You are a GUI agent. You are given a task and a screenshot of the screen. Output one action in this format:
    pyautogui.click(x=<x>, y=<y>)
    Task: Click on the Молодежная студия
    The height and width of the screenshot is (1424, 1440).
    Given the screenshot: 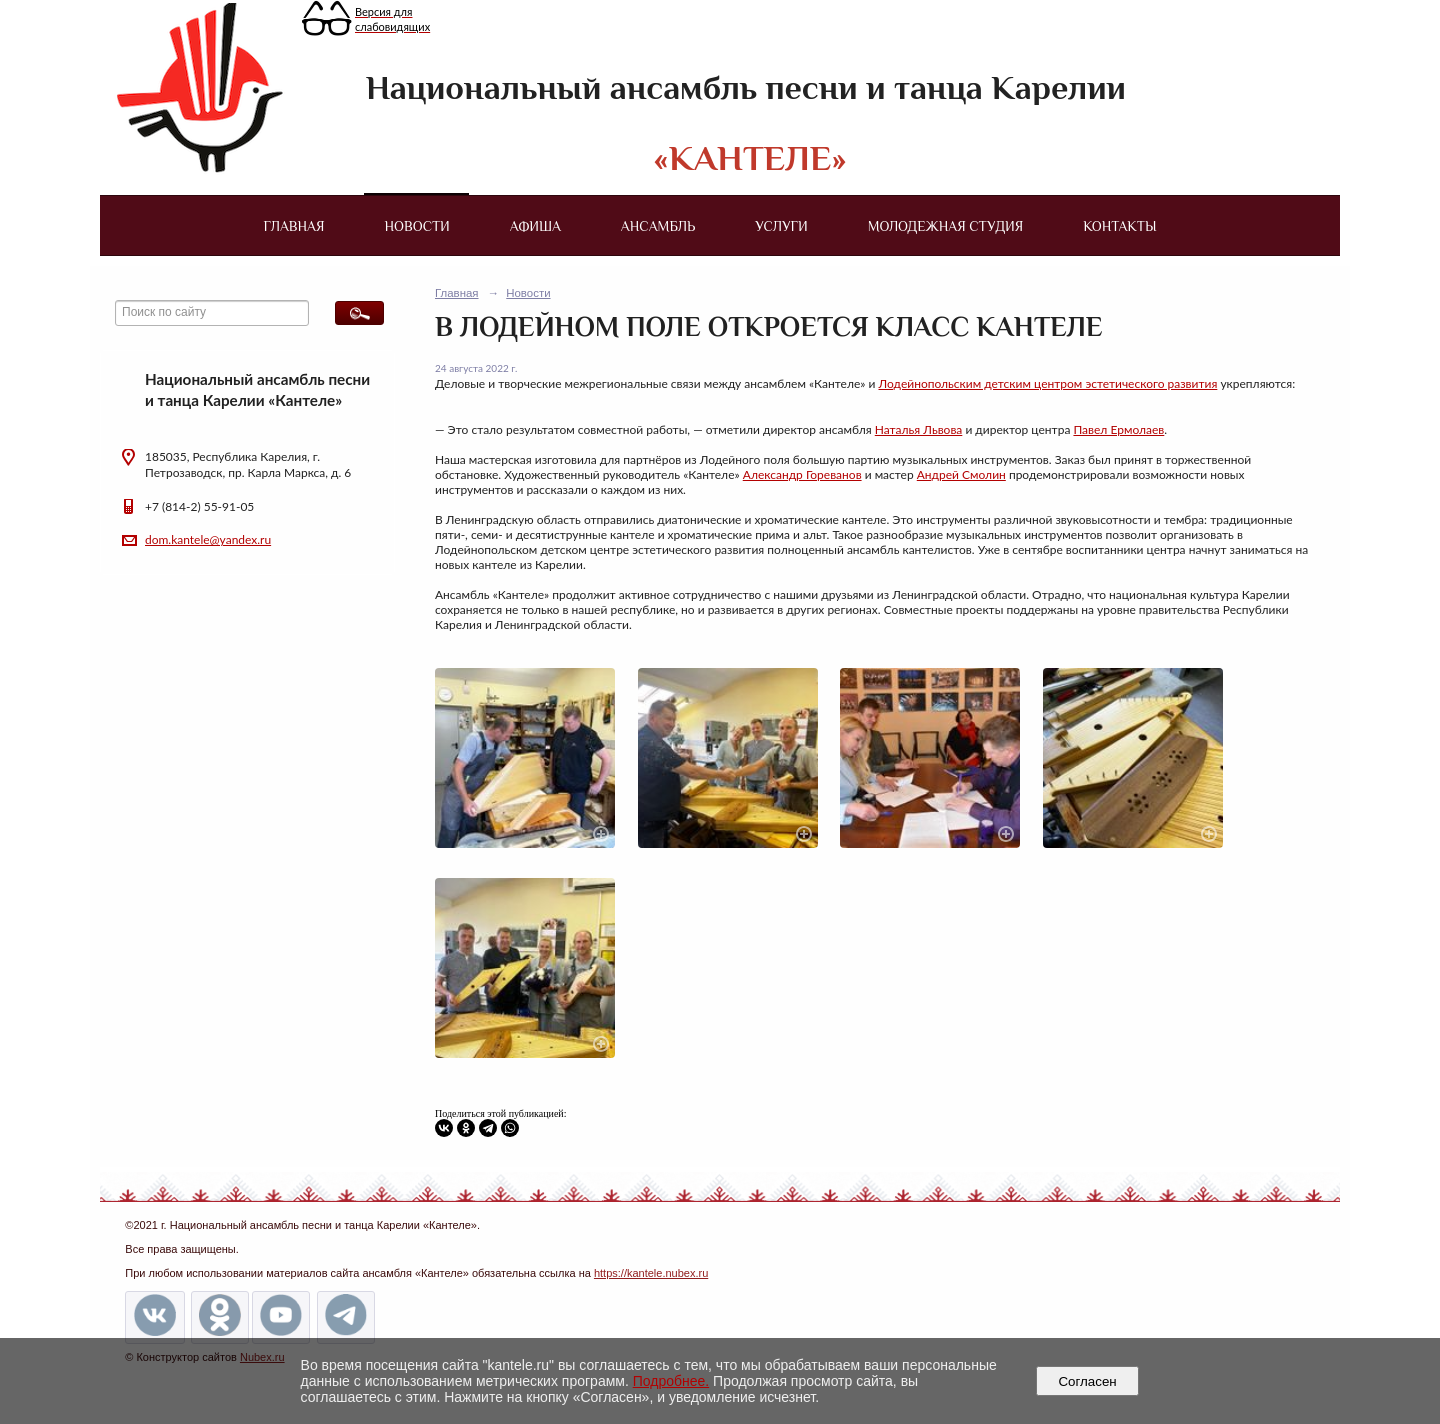 What is the action you would take?
    pyautogui.click(x=946, y=226)
    